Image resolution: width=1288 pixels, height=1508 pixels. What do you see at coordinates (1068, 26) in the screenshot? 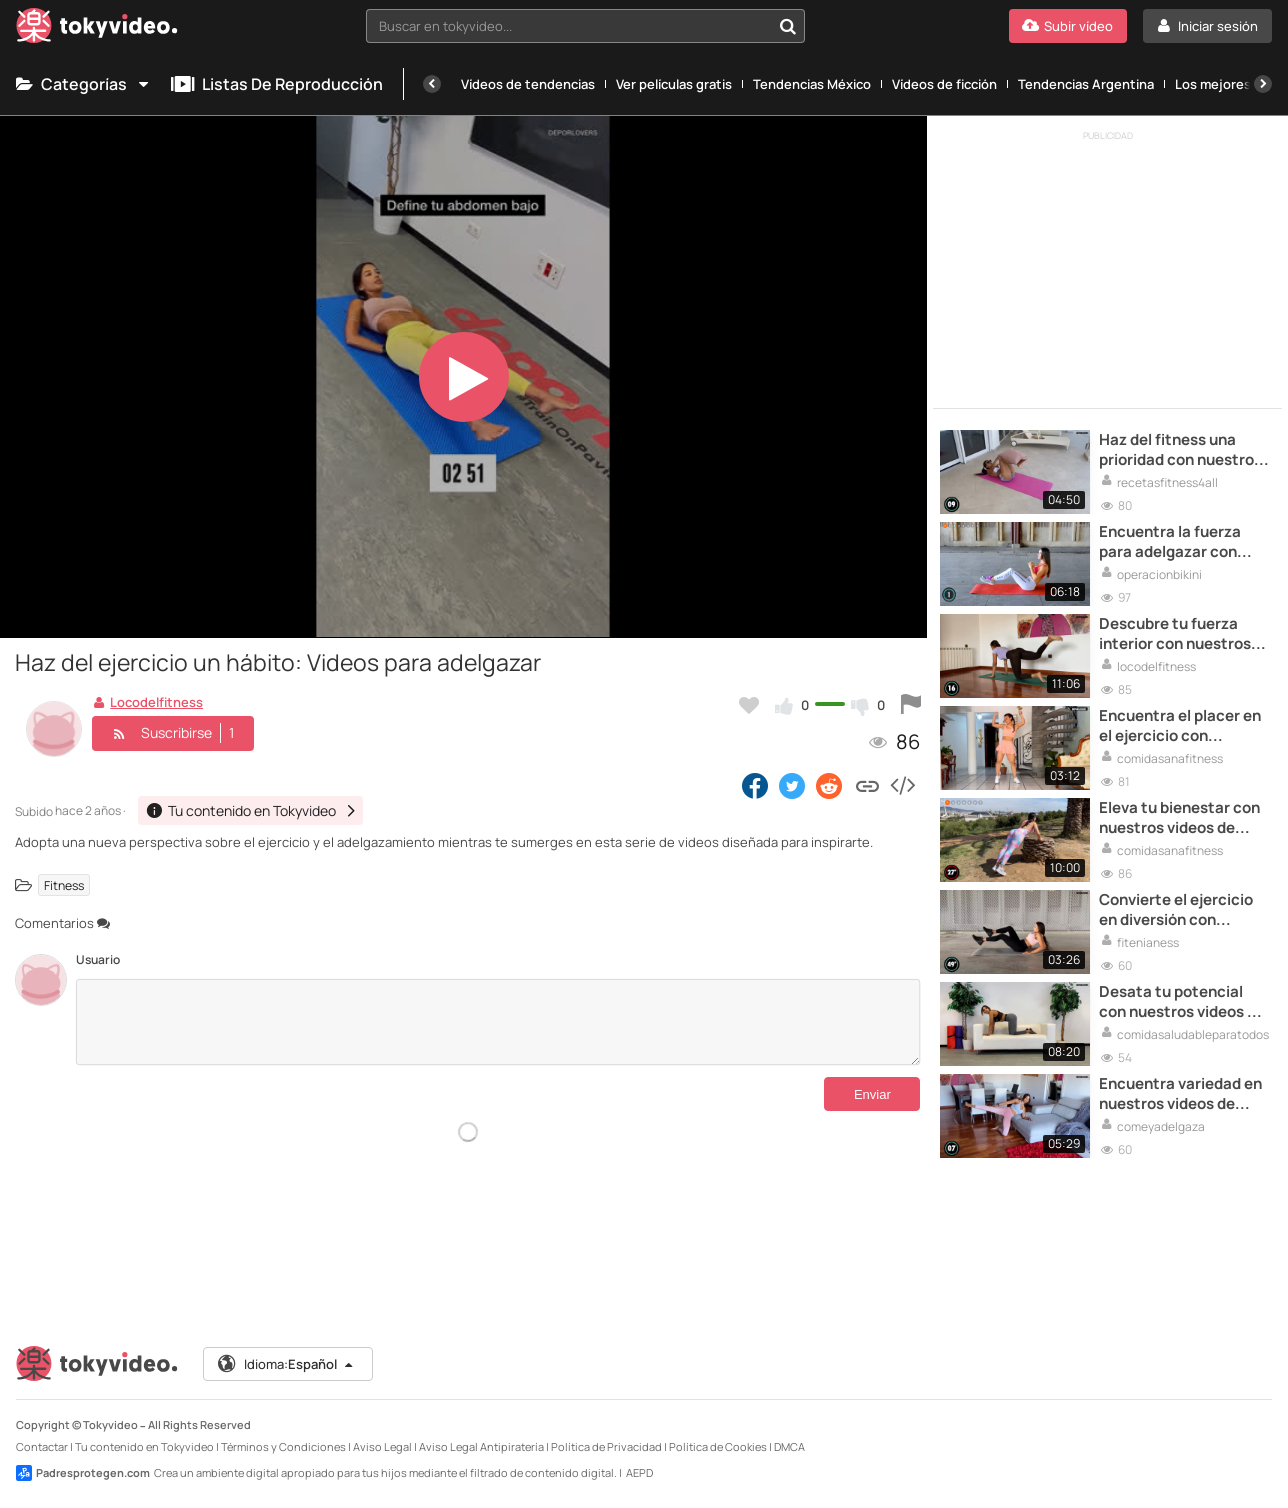
I see `[Subir vídeo]` at bounding box center [1068, 26].